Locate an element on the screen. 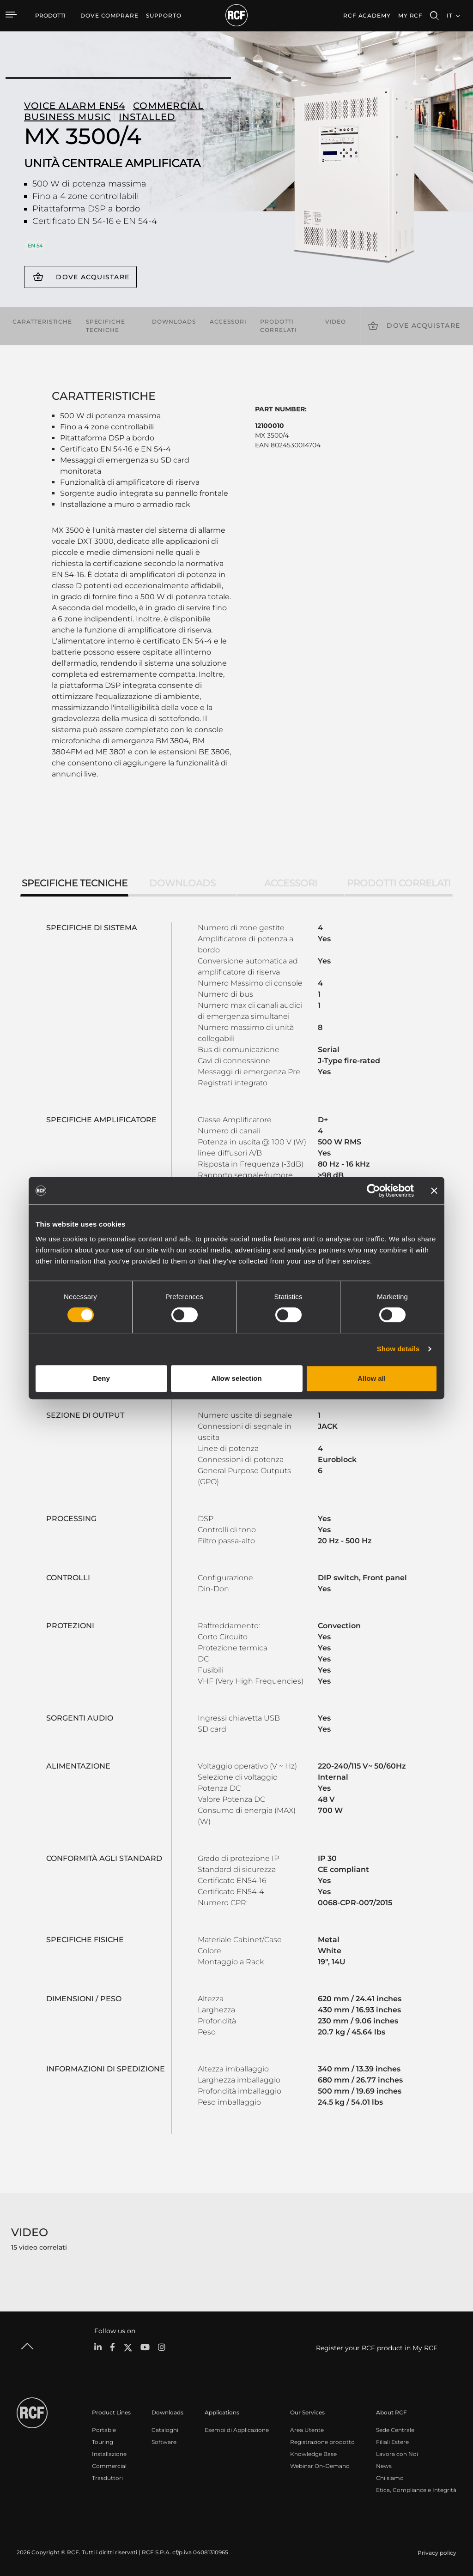 This screenshot has height=2576, width=473. Sede Centrale is located at coordinates (395, 2429).